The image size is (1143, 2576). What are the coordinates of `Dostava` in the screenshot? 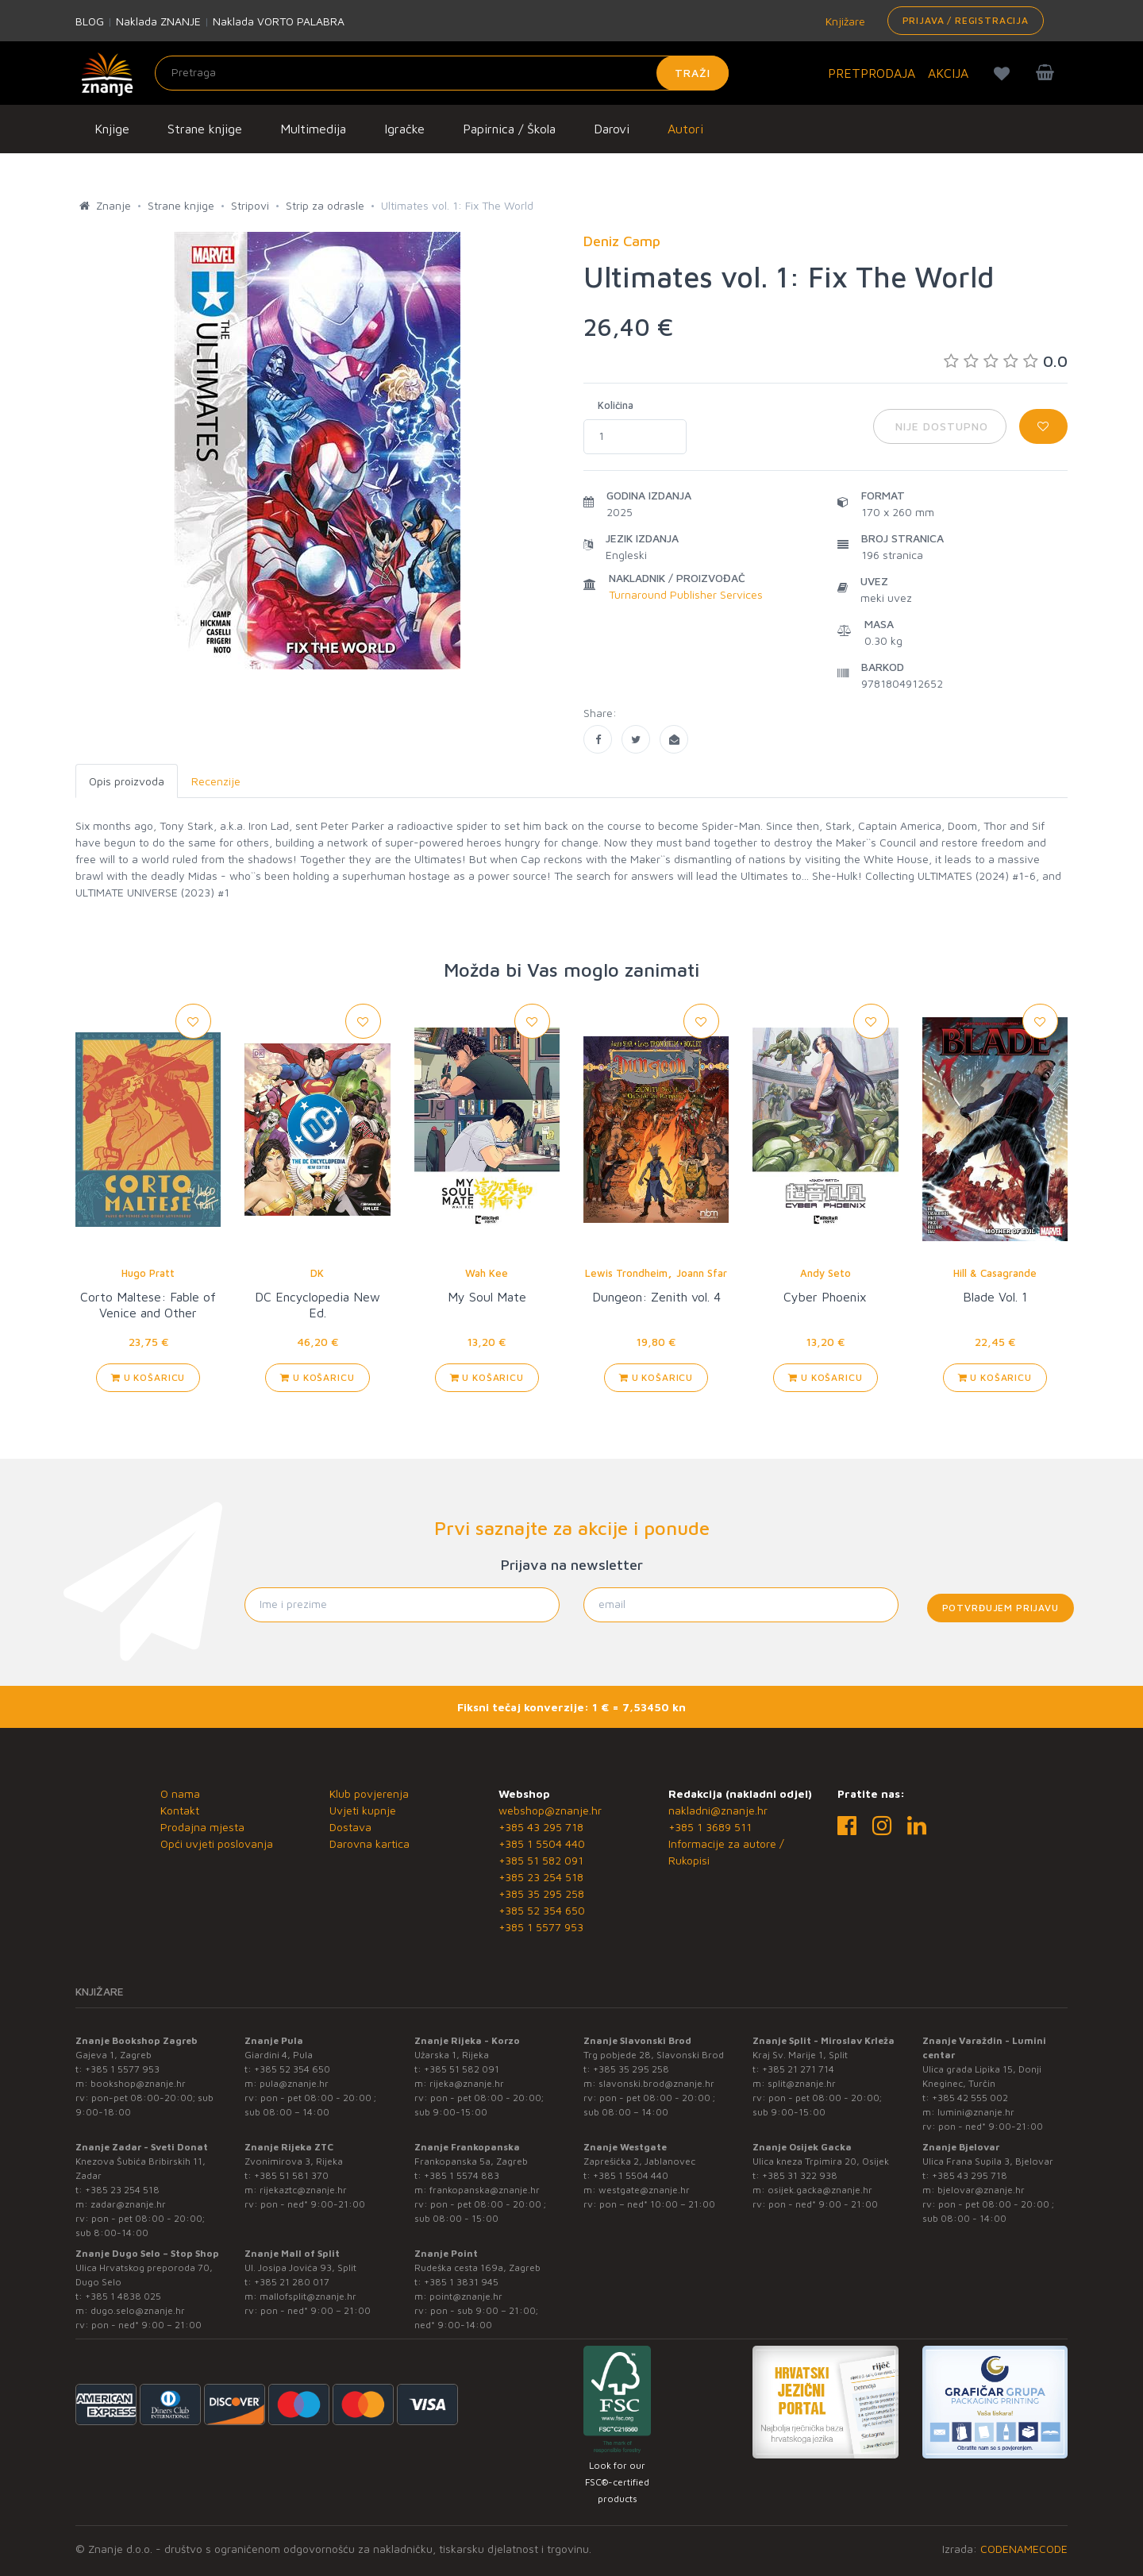 It's located at (350, 1827).